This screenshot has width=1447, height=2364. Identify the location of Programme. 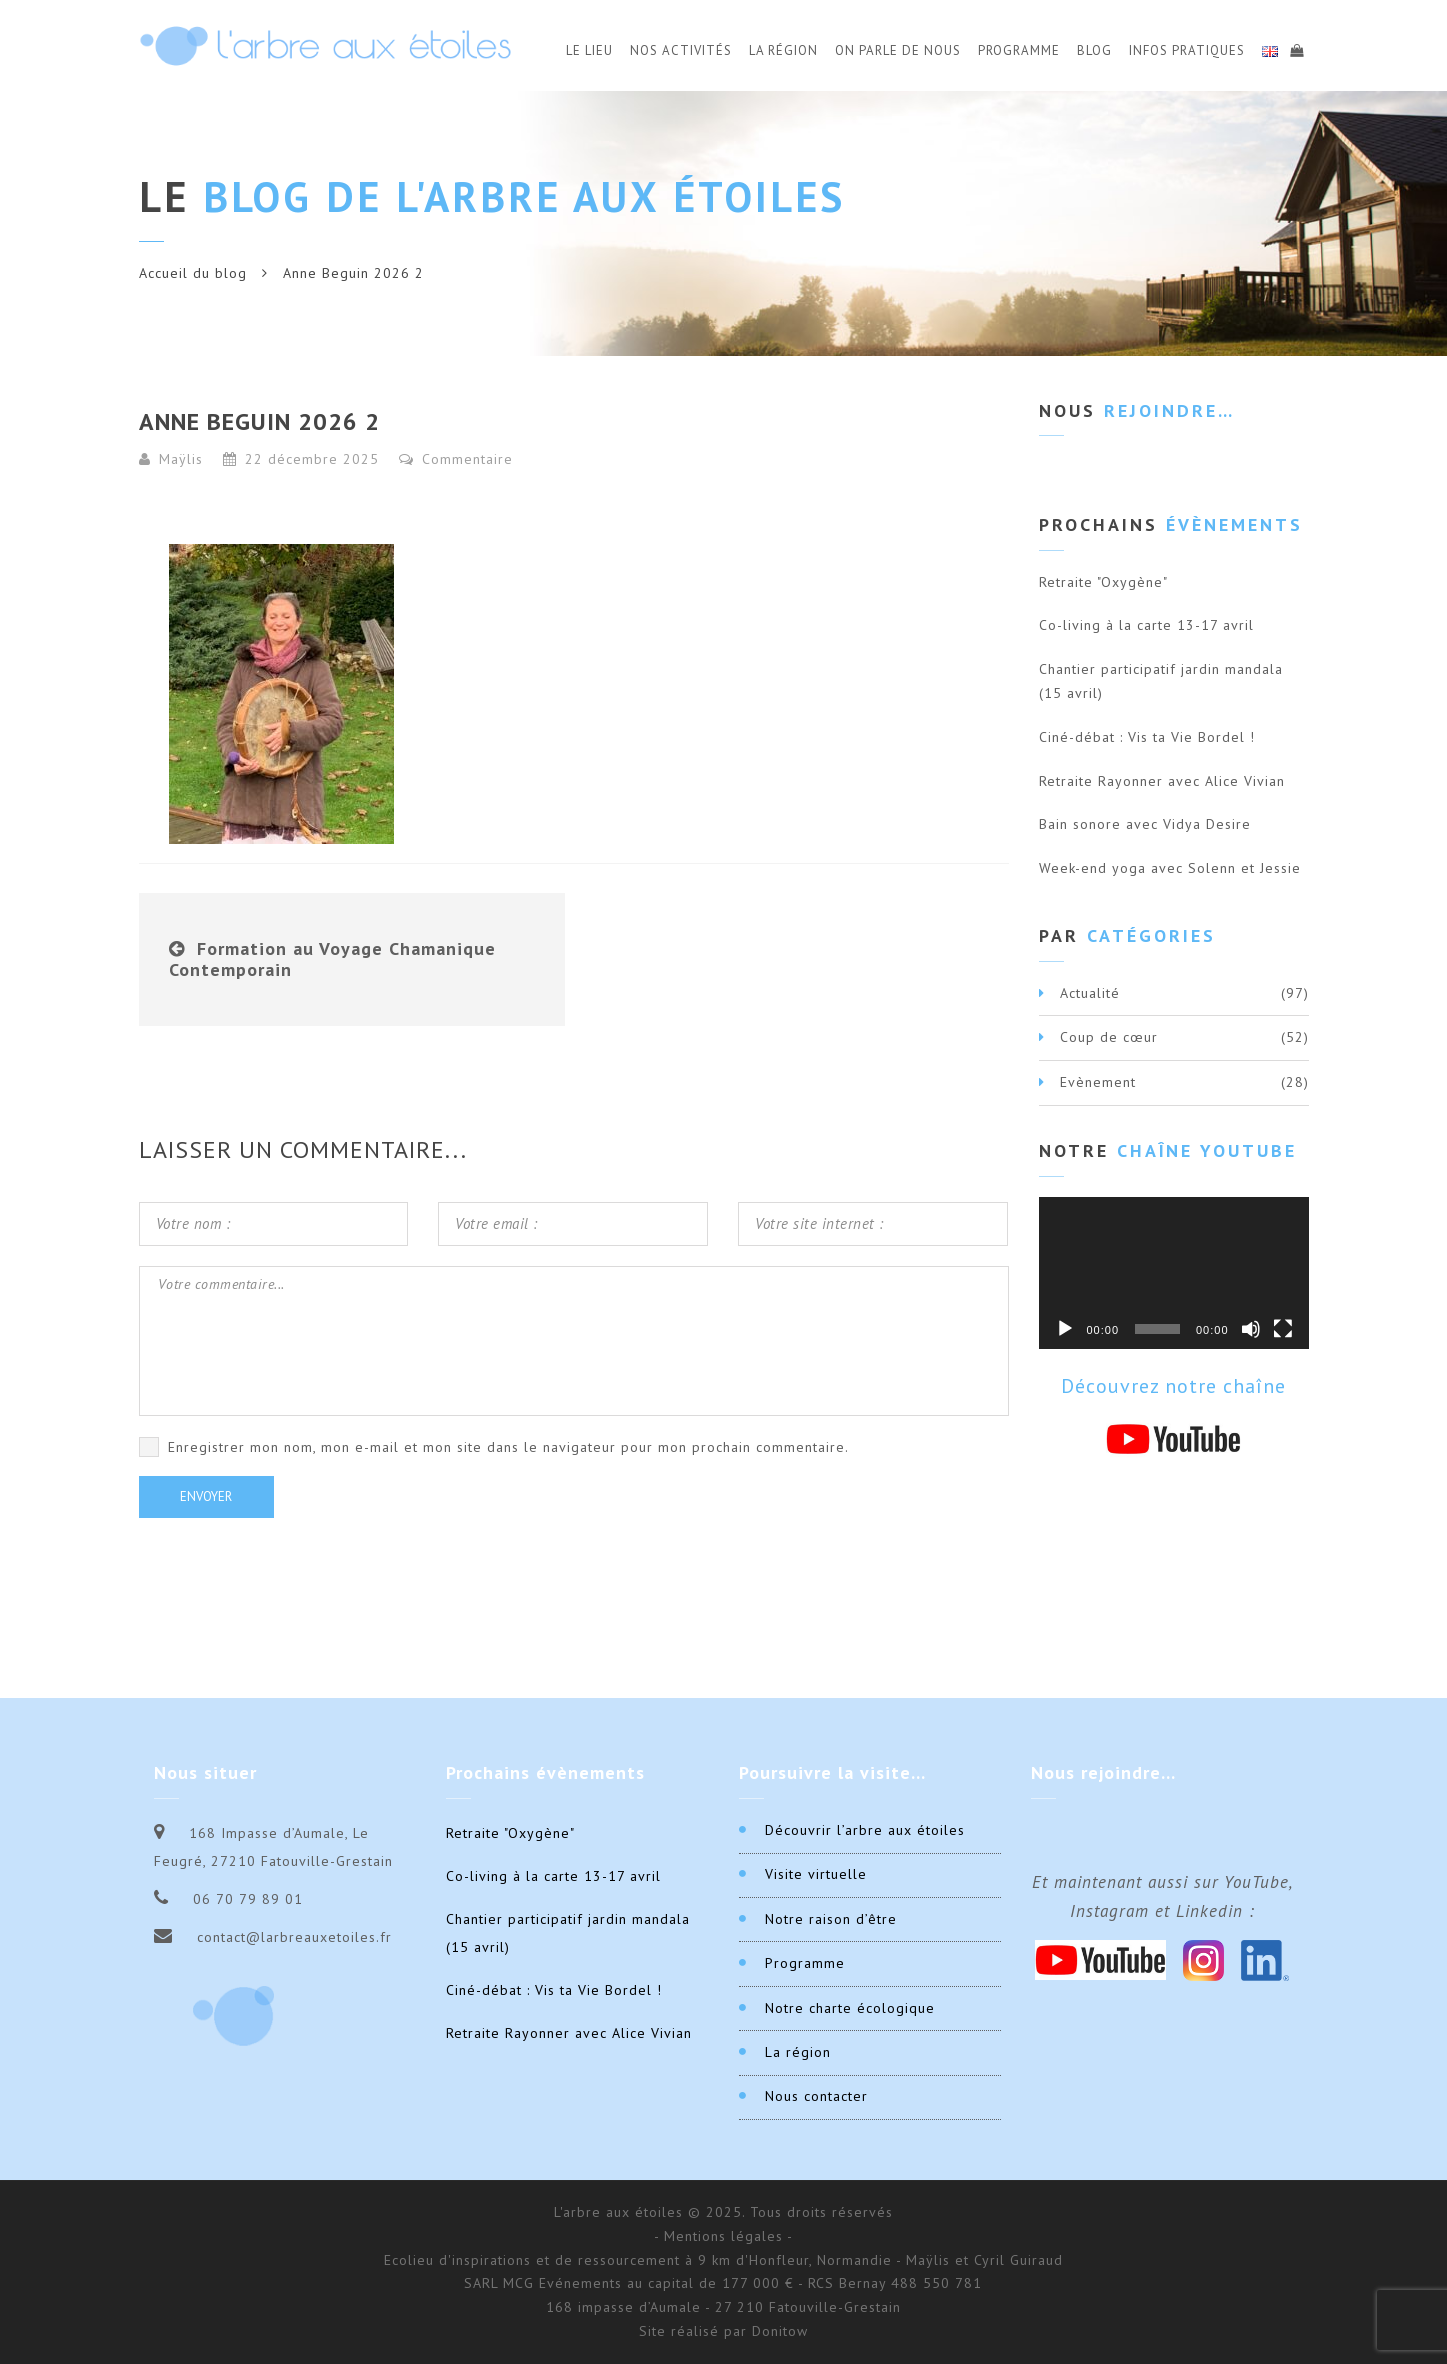
(1019, 50).